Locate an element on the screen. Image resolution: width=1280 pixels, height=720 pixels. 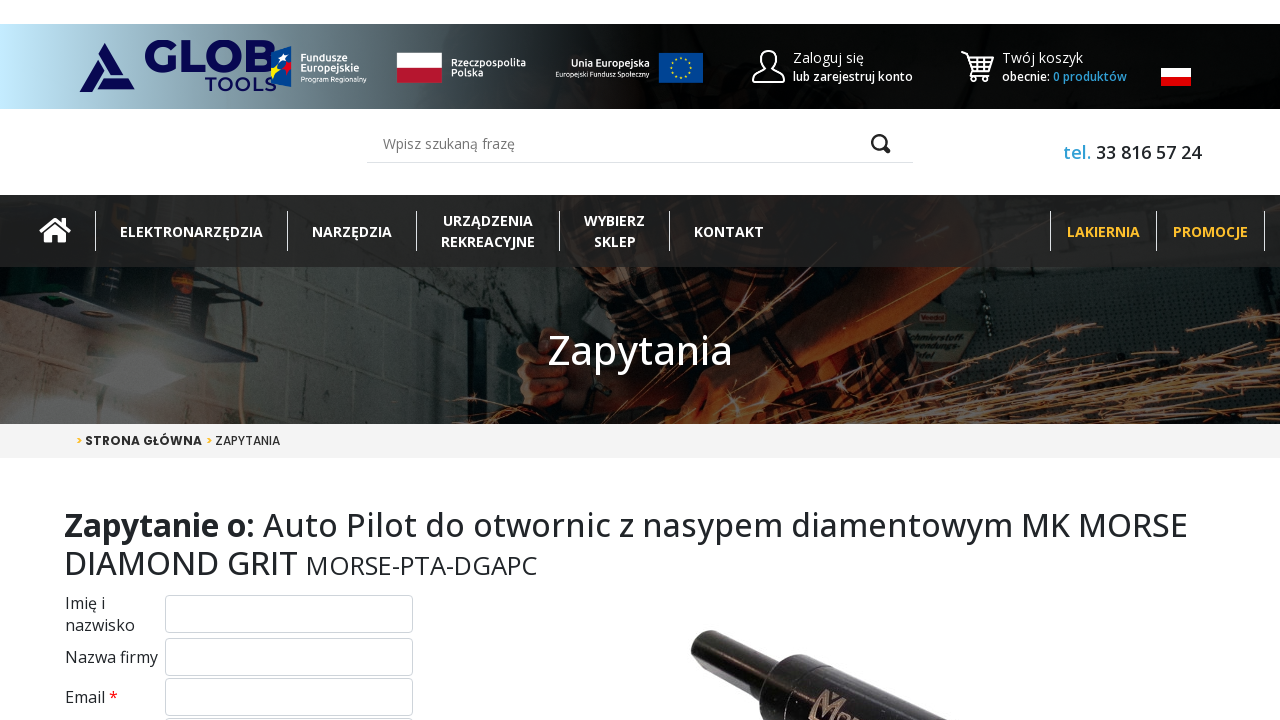
Strona główna is located at coordinates (139, 440).